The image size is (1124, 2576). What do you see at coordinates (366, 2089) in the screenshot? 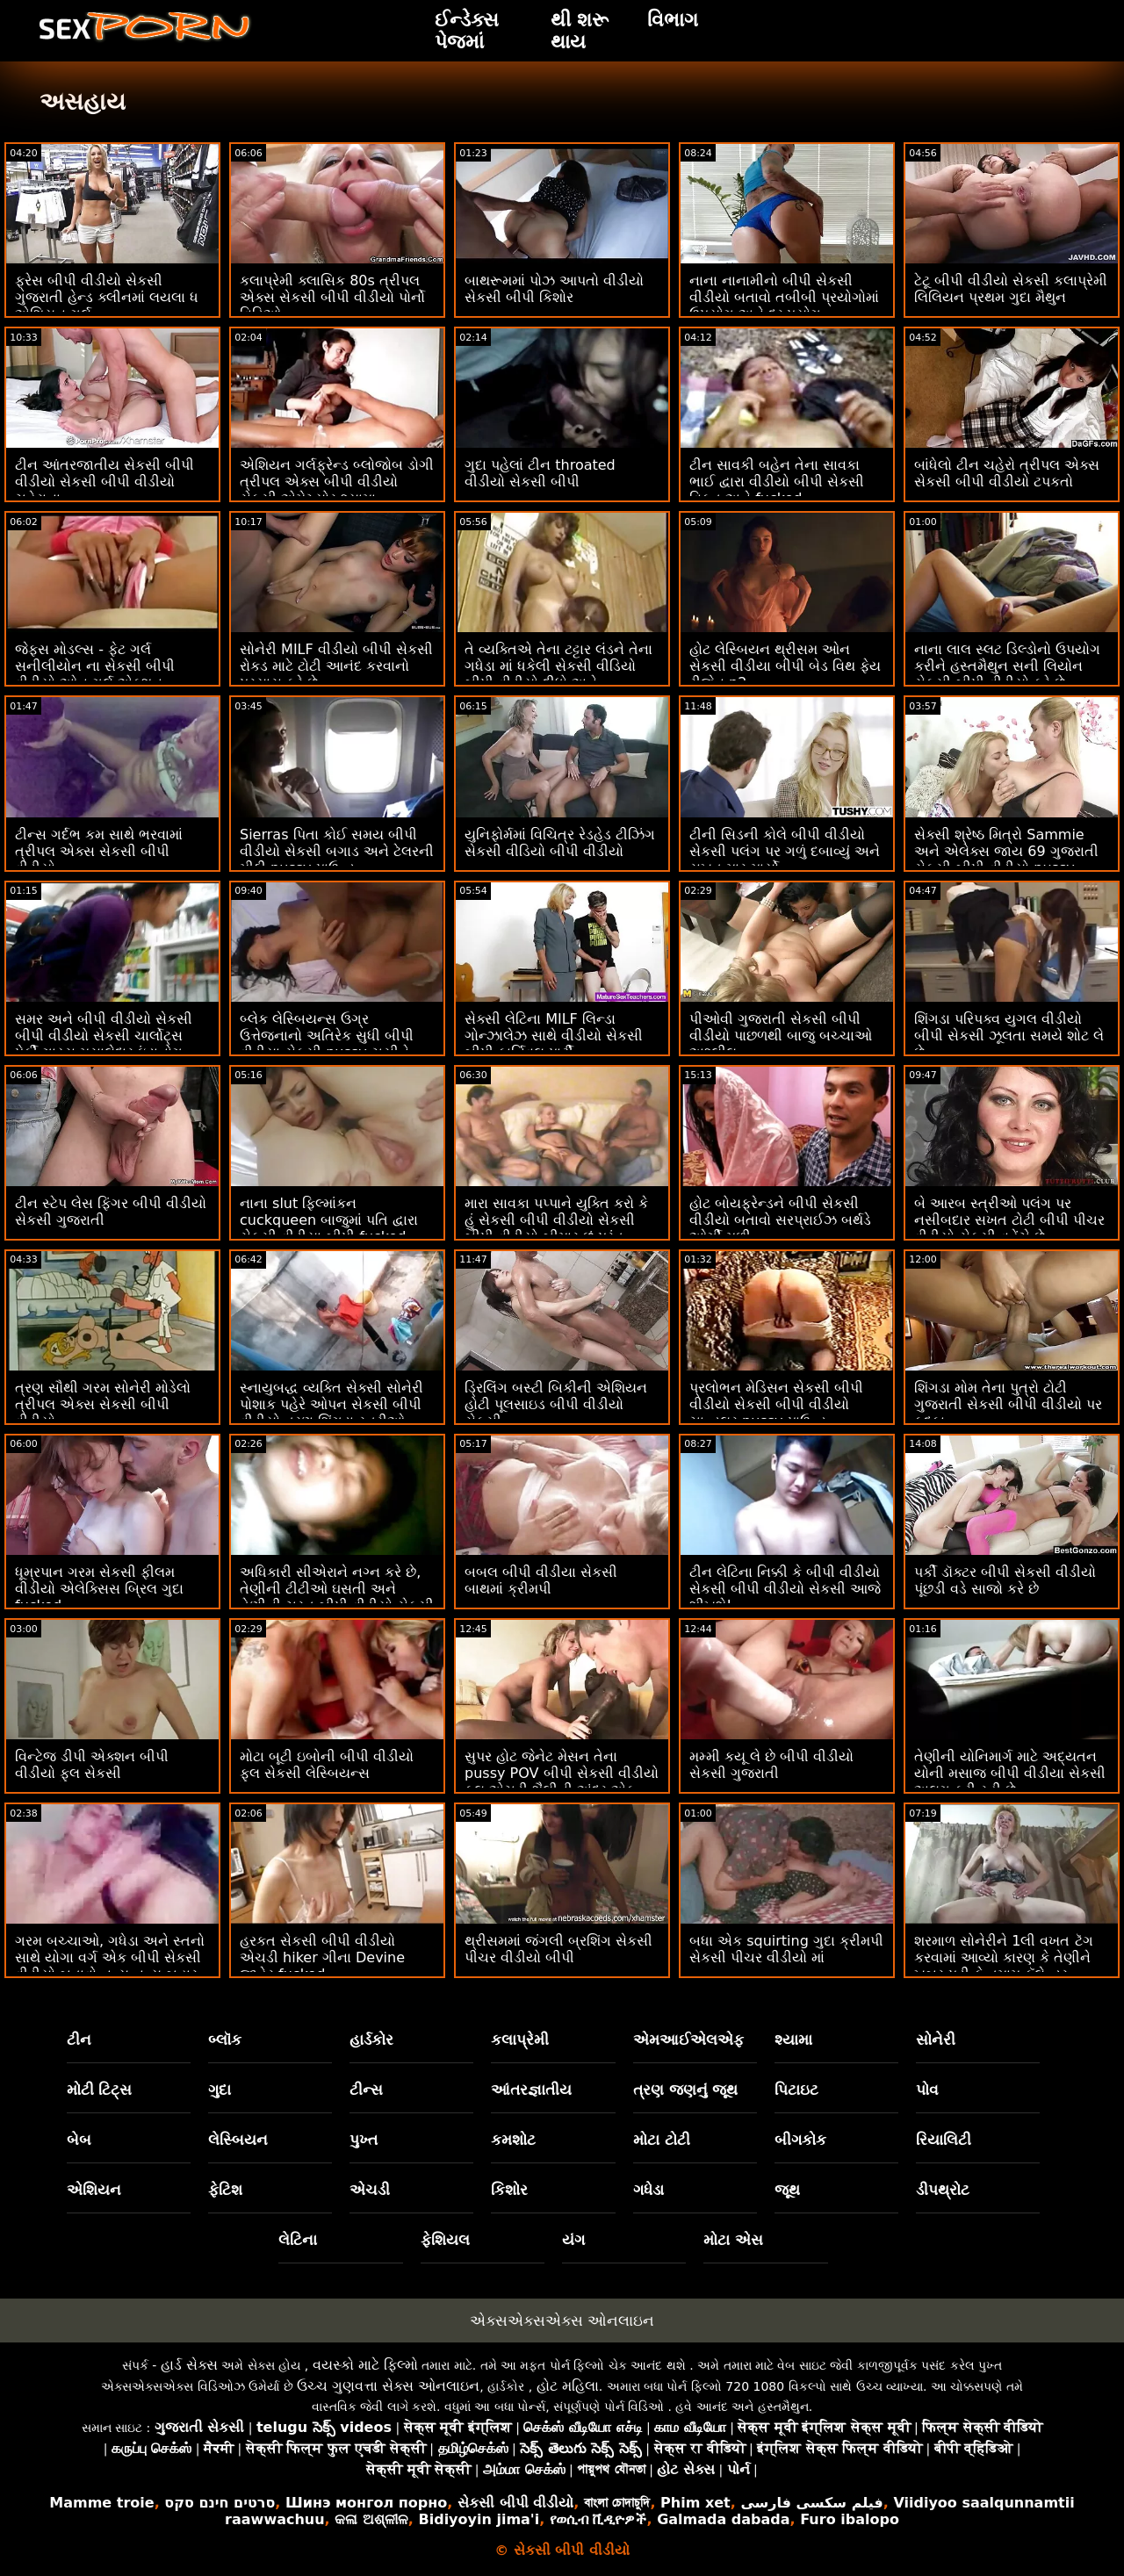
I see `ટીન્સ` at bounding box center [366, 2089].